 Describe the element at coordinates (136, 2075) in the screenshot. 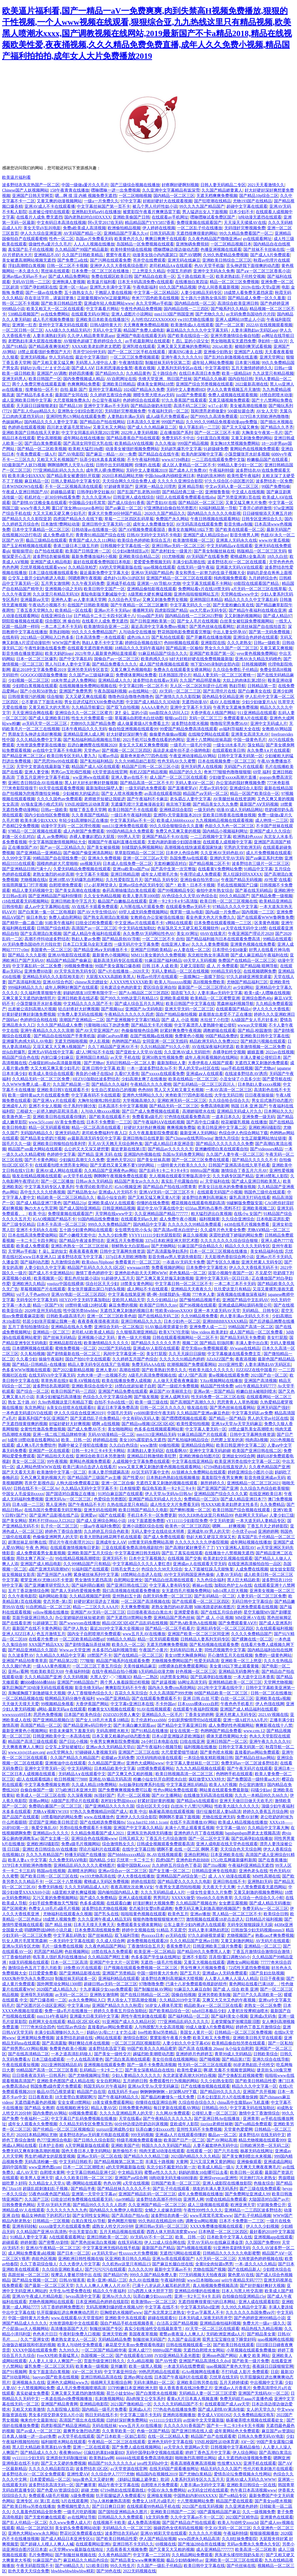

I see `少妇人妻精品久久久久久久` at that location.